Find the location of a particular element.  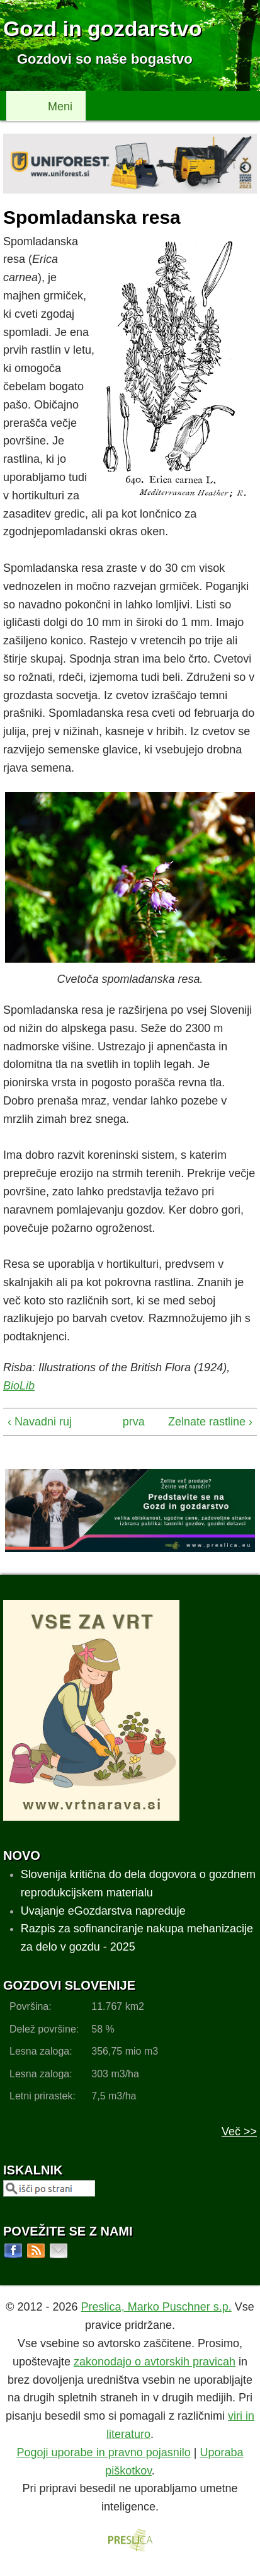

Gozd in gozdarstvo is located at coordinates (102, 28).